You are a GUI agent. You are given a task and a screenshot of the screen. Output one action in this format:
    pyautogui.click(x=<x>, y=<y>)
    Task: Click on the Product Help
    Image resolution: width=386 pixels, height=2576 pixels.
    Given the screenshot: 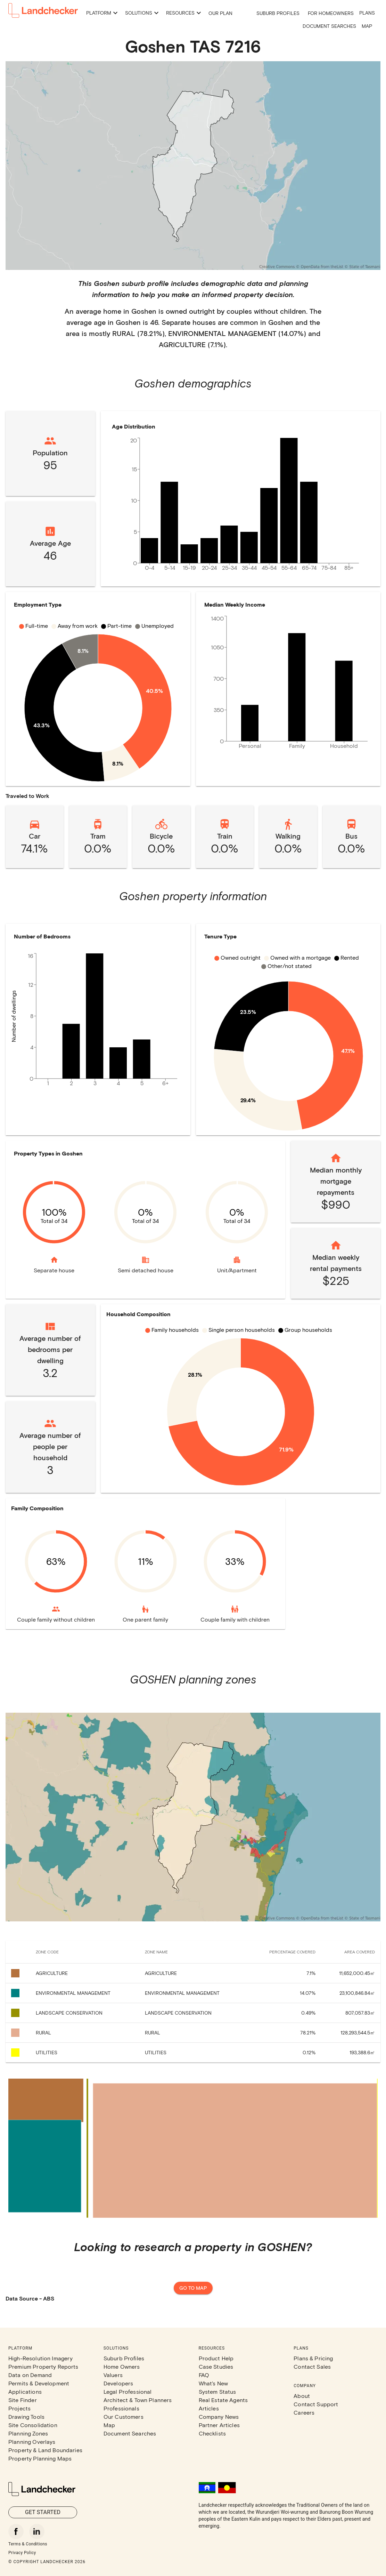 What is the action you would take?
    pyautogui.click(x=216, y=2358)
    